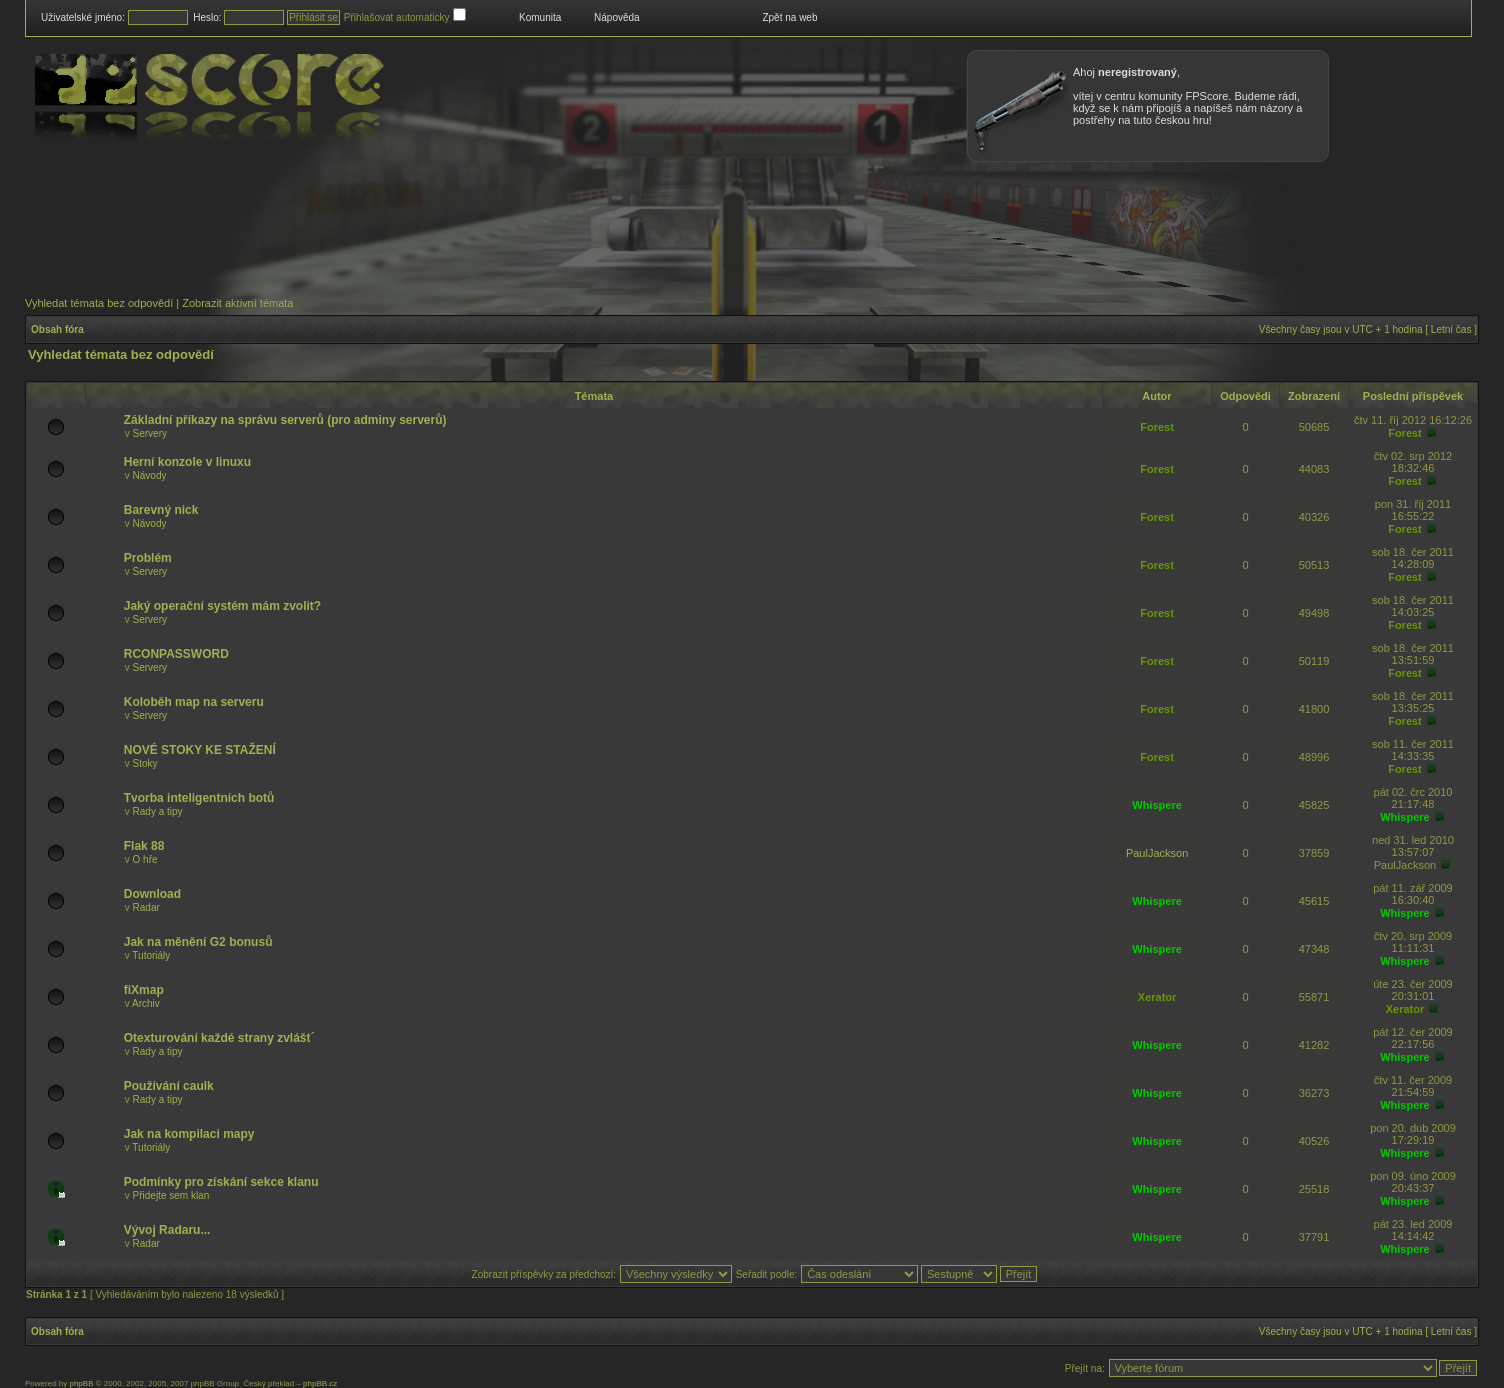 The width and height of the screenshot is (1504, 1388). What do you see at coordinates (99, 303) in the screenshot?
I see `Vyhledat témata bez odpovědí` at bounding box center [99, 303].